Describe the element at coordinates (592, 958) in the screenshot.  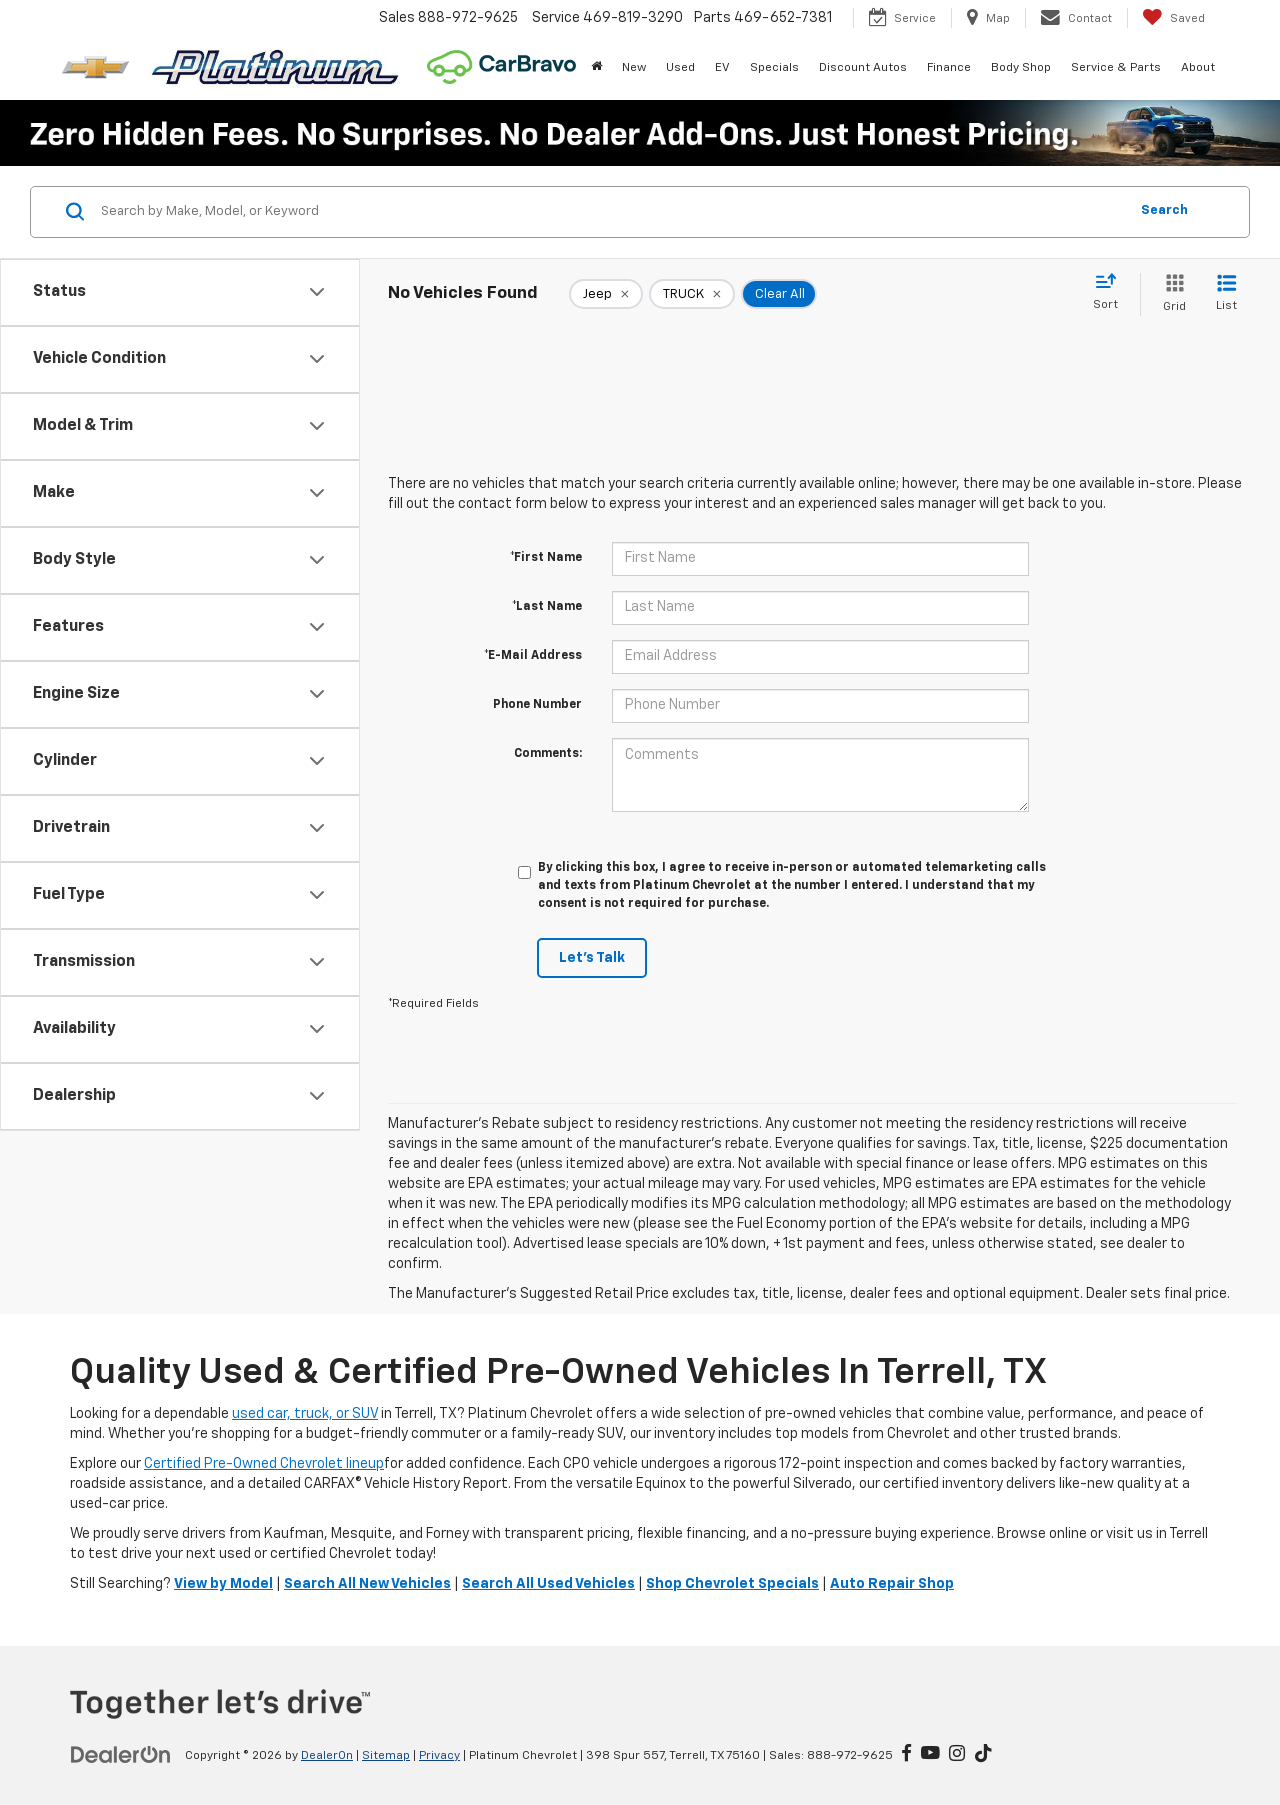
I see `Let's Talk` at that location.